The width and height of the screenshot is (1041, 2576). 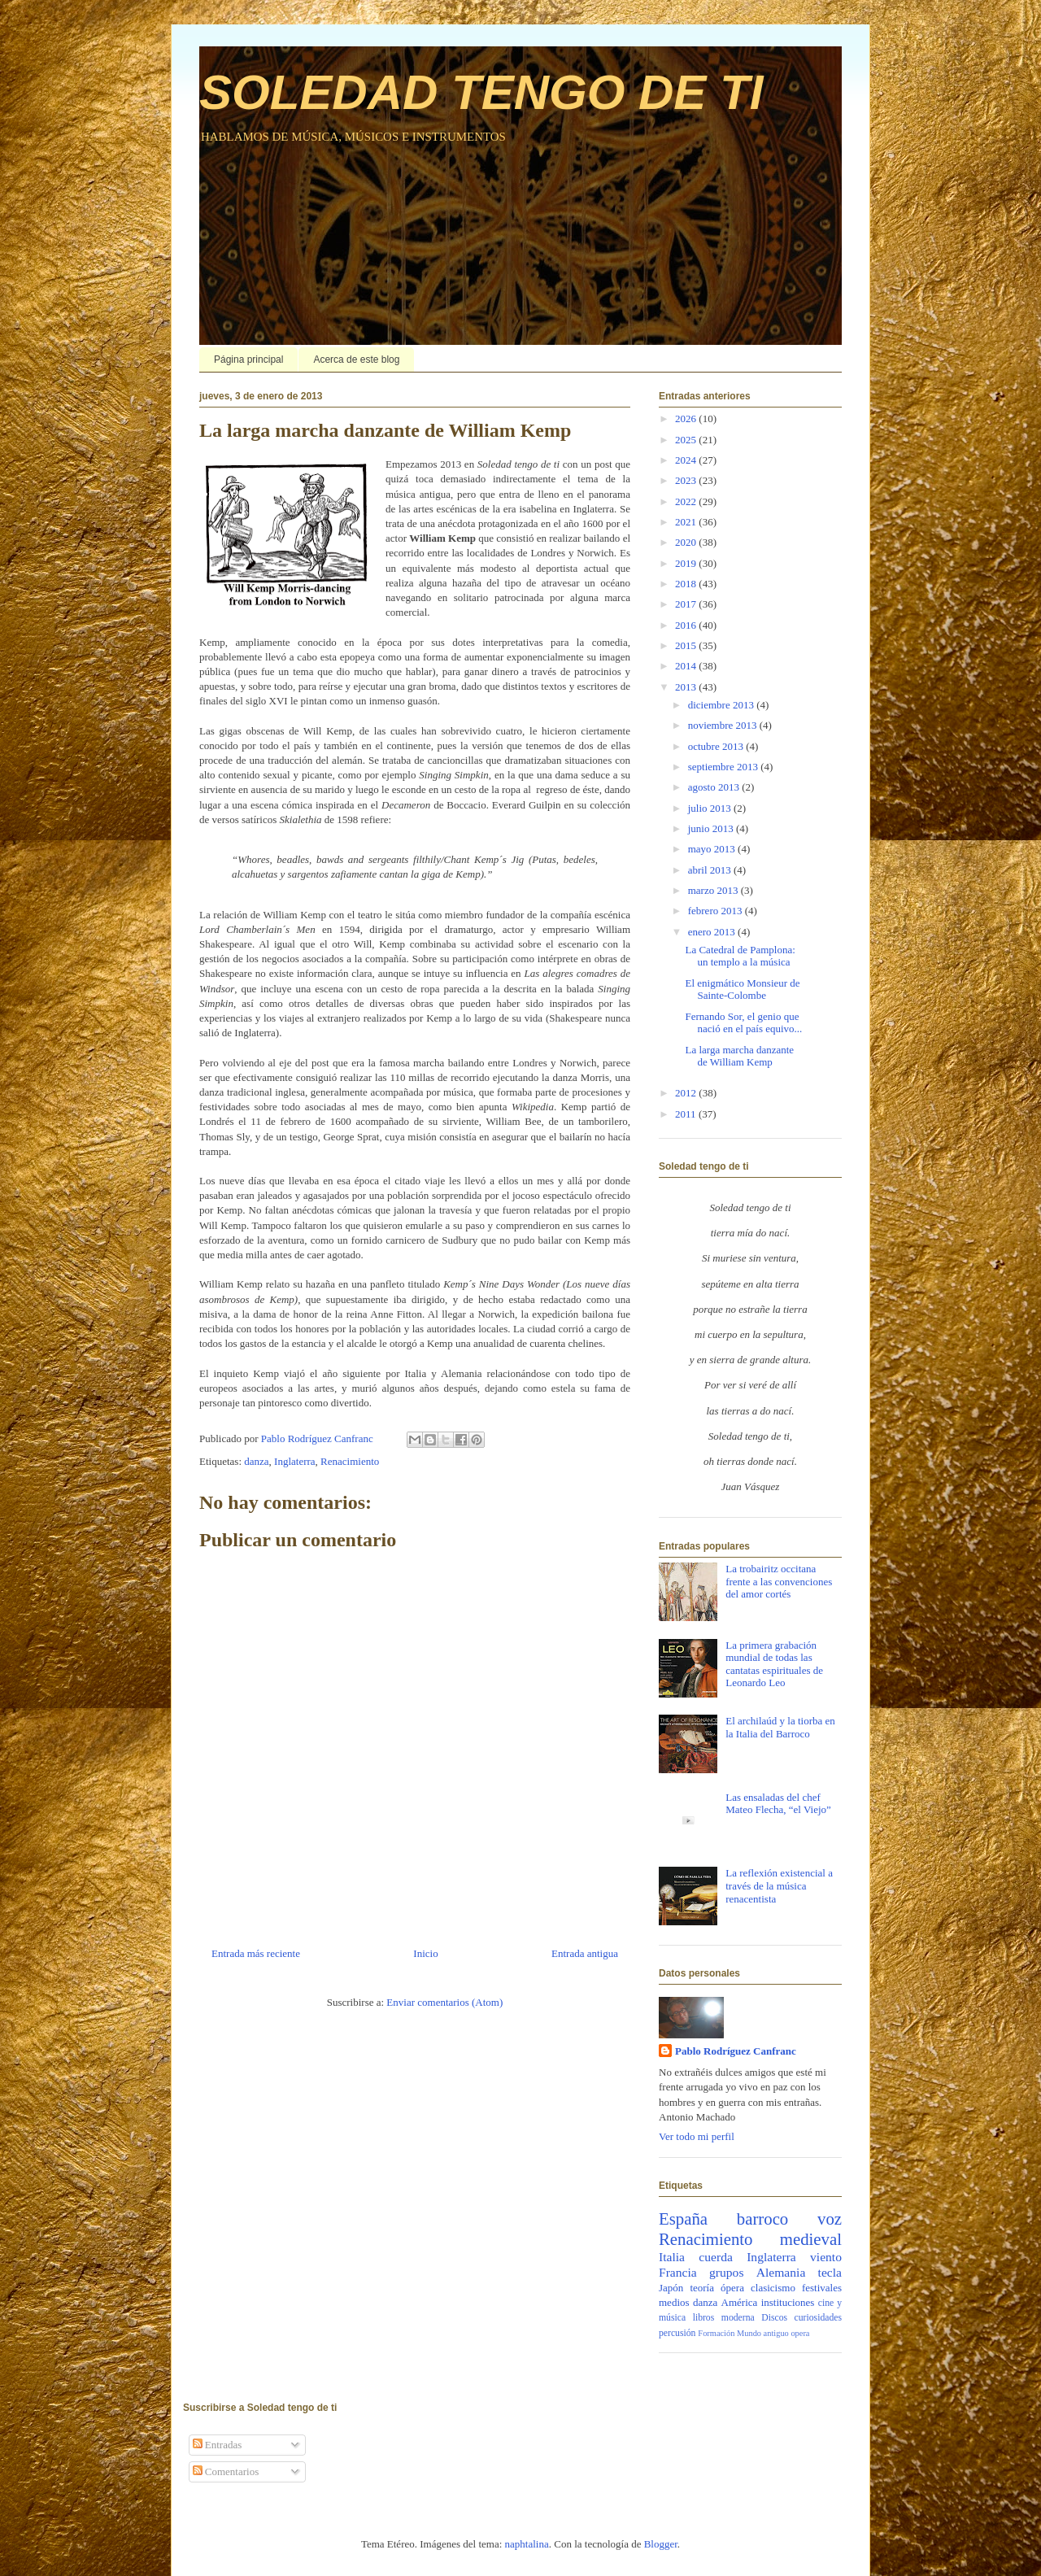 I want to click on viento, so click(x=826, y=2257).